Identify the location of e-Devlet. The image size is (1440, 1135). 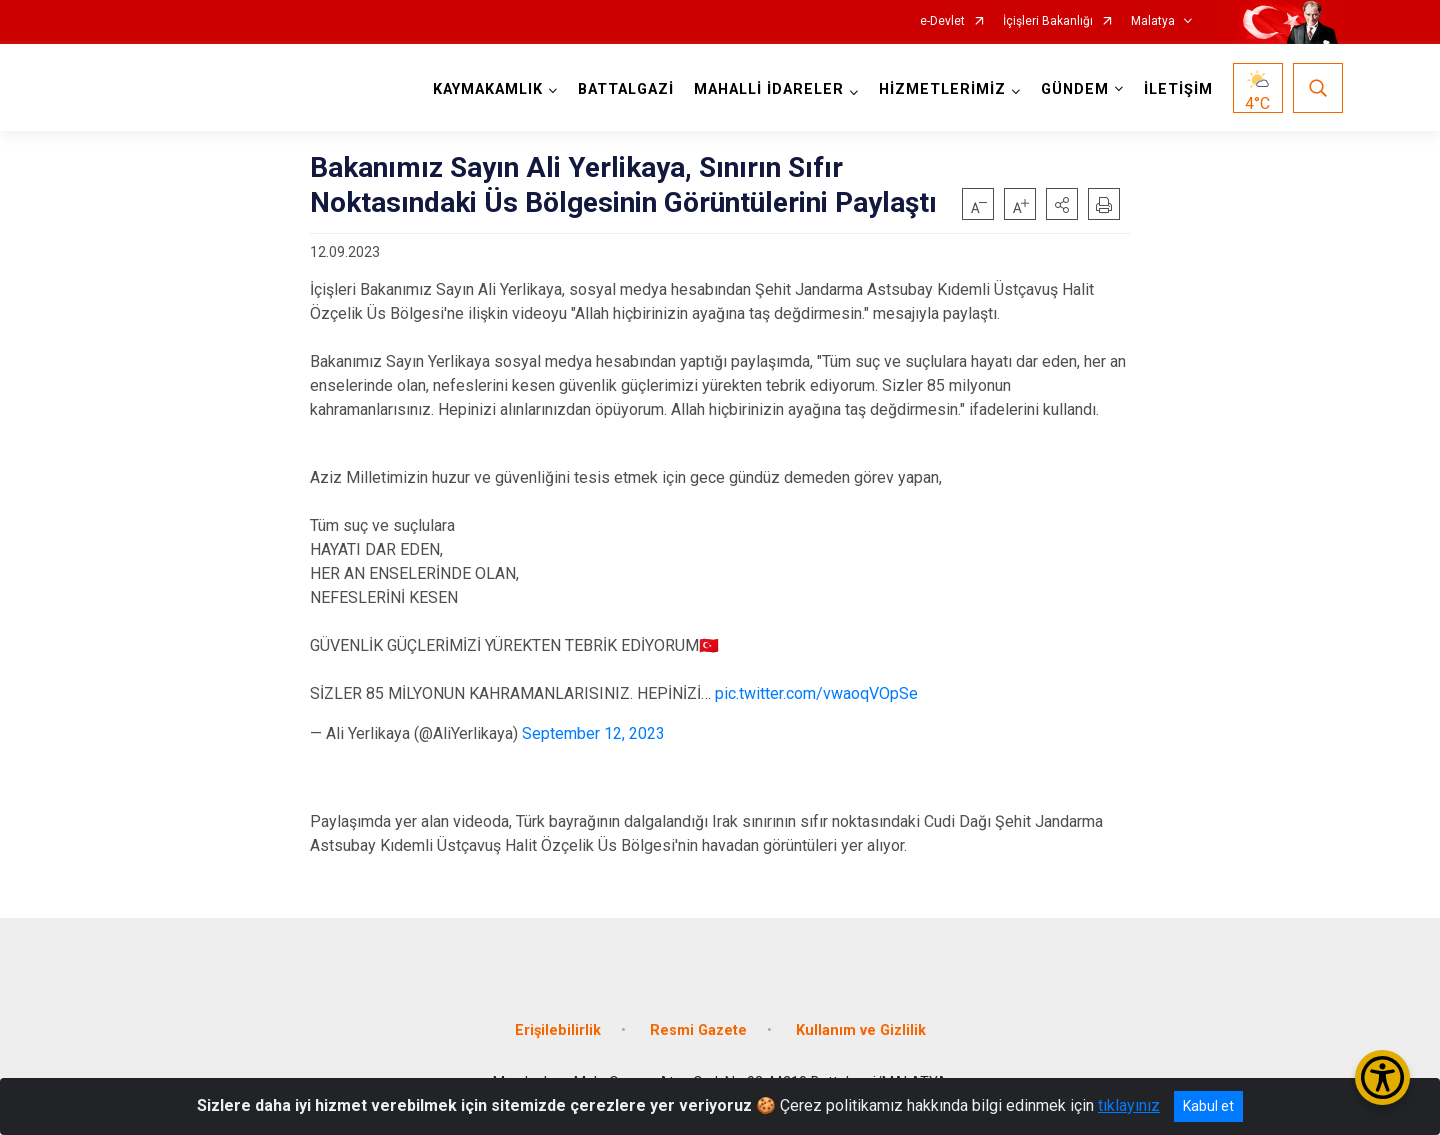
(942, 21).